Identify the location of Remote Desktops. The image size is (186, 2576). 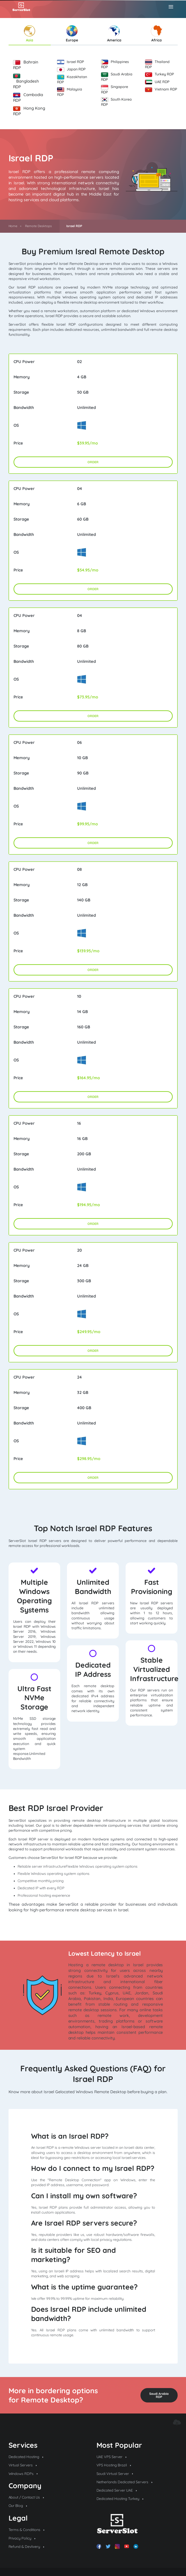
(38, 226).